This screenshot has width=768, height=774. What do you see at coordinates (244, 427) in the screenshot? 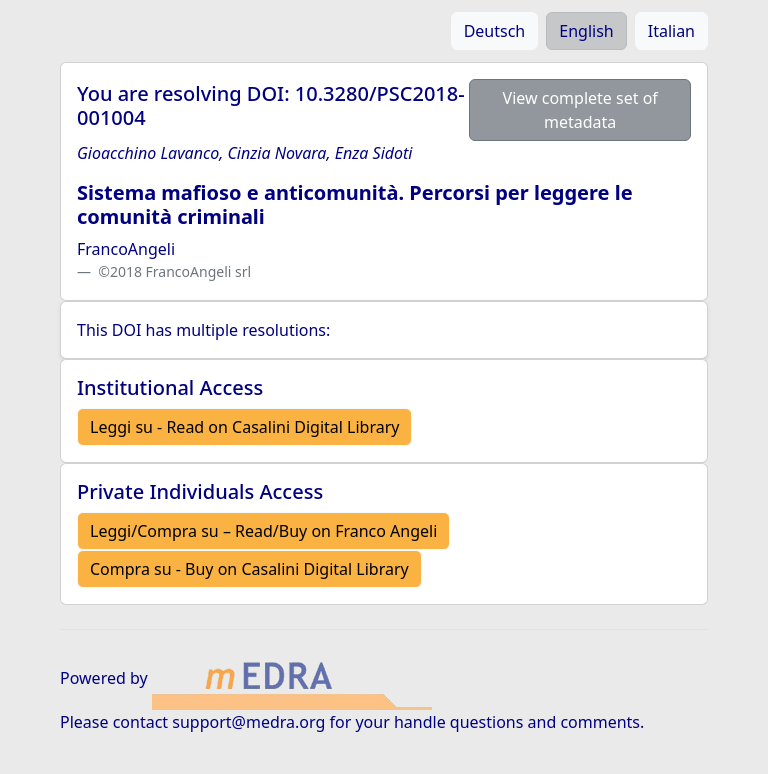
I see `Leggi su - Read on Casalini Digital Library` at bounding box center [244, 427].